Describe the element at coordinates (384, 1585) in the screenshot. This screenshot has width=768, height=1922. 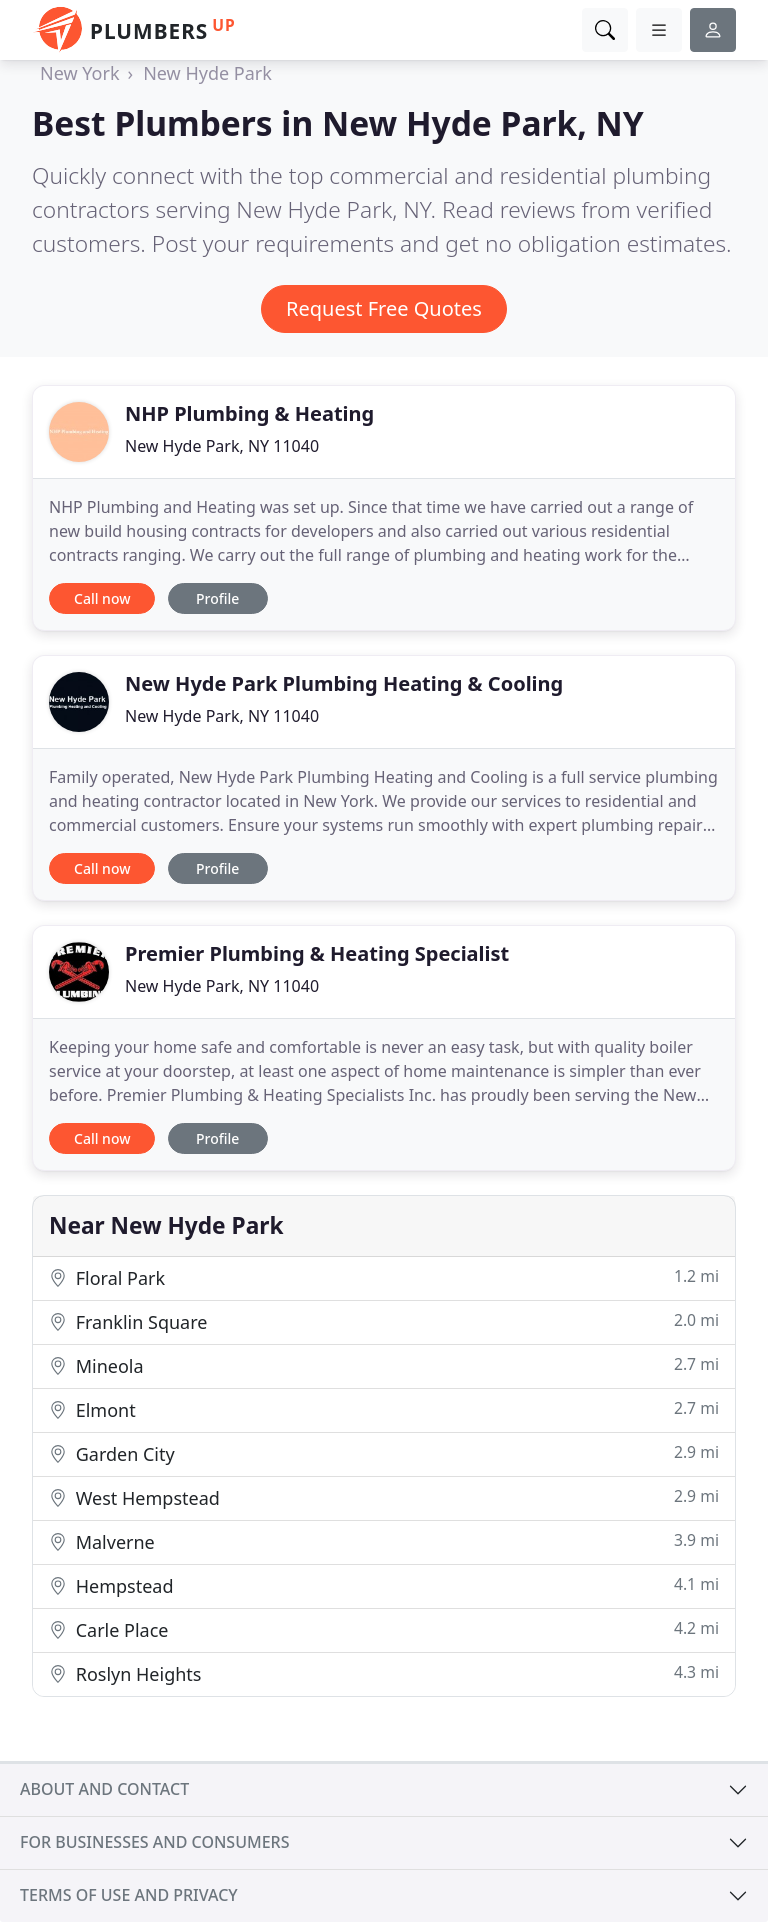
I see `Hempstead` at that location.